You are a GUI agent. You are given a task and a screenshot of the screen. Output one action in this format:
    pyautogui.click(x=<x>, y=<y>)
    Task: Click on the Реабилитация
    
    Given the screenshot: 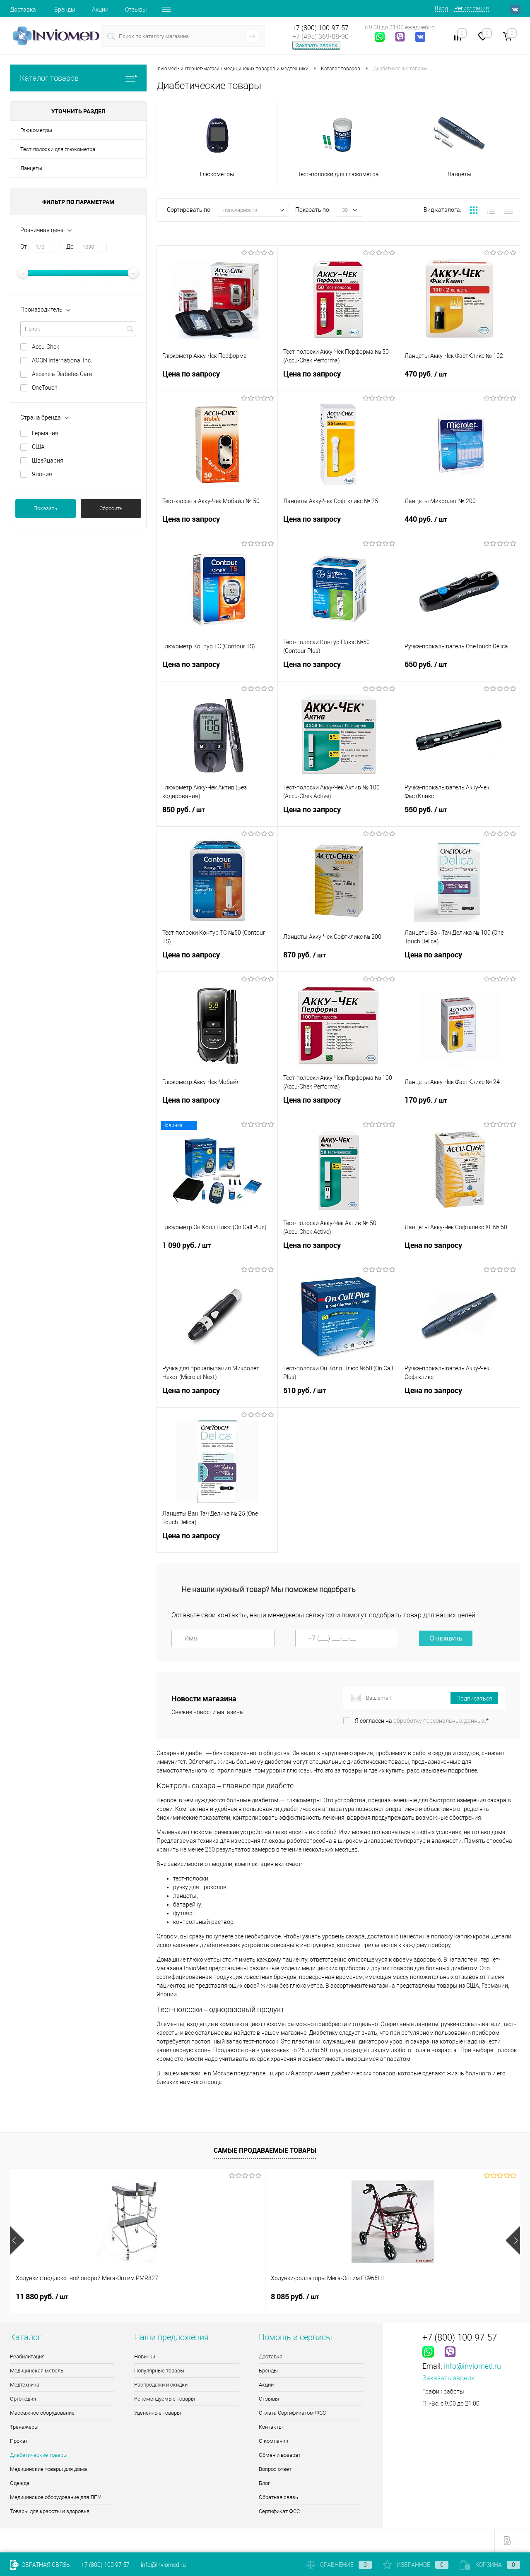 What is the action you would take?
    pyautogui.click(x=27, y=2356)
    